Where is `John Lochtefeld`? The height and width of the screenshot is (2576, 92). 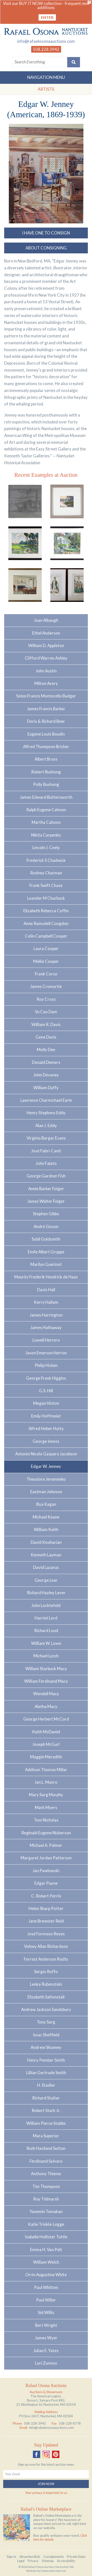
John Lochtefeld is located at coordinates (46, 1605).